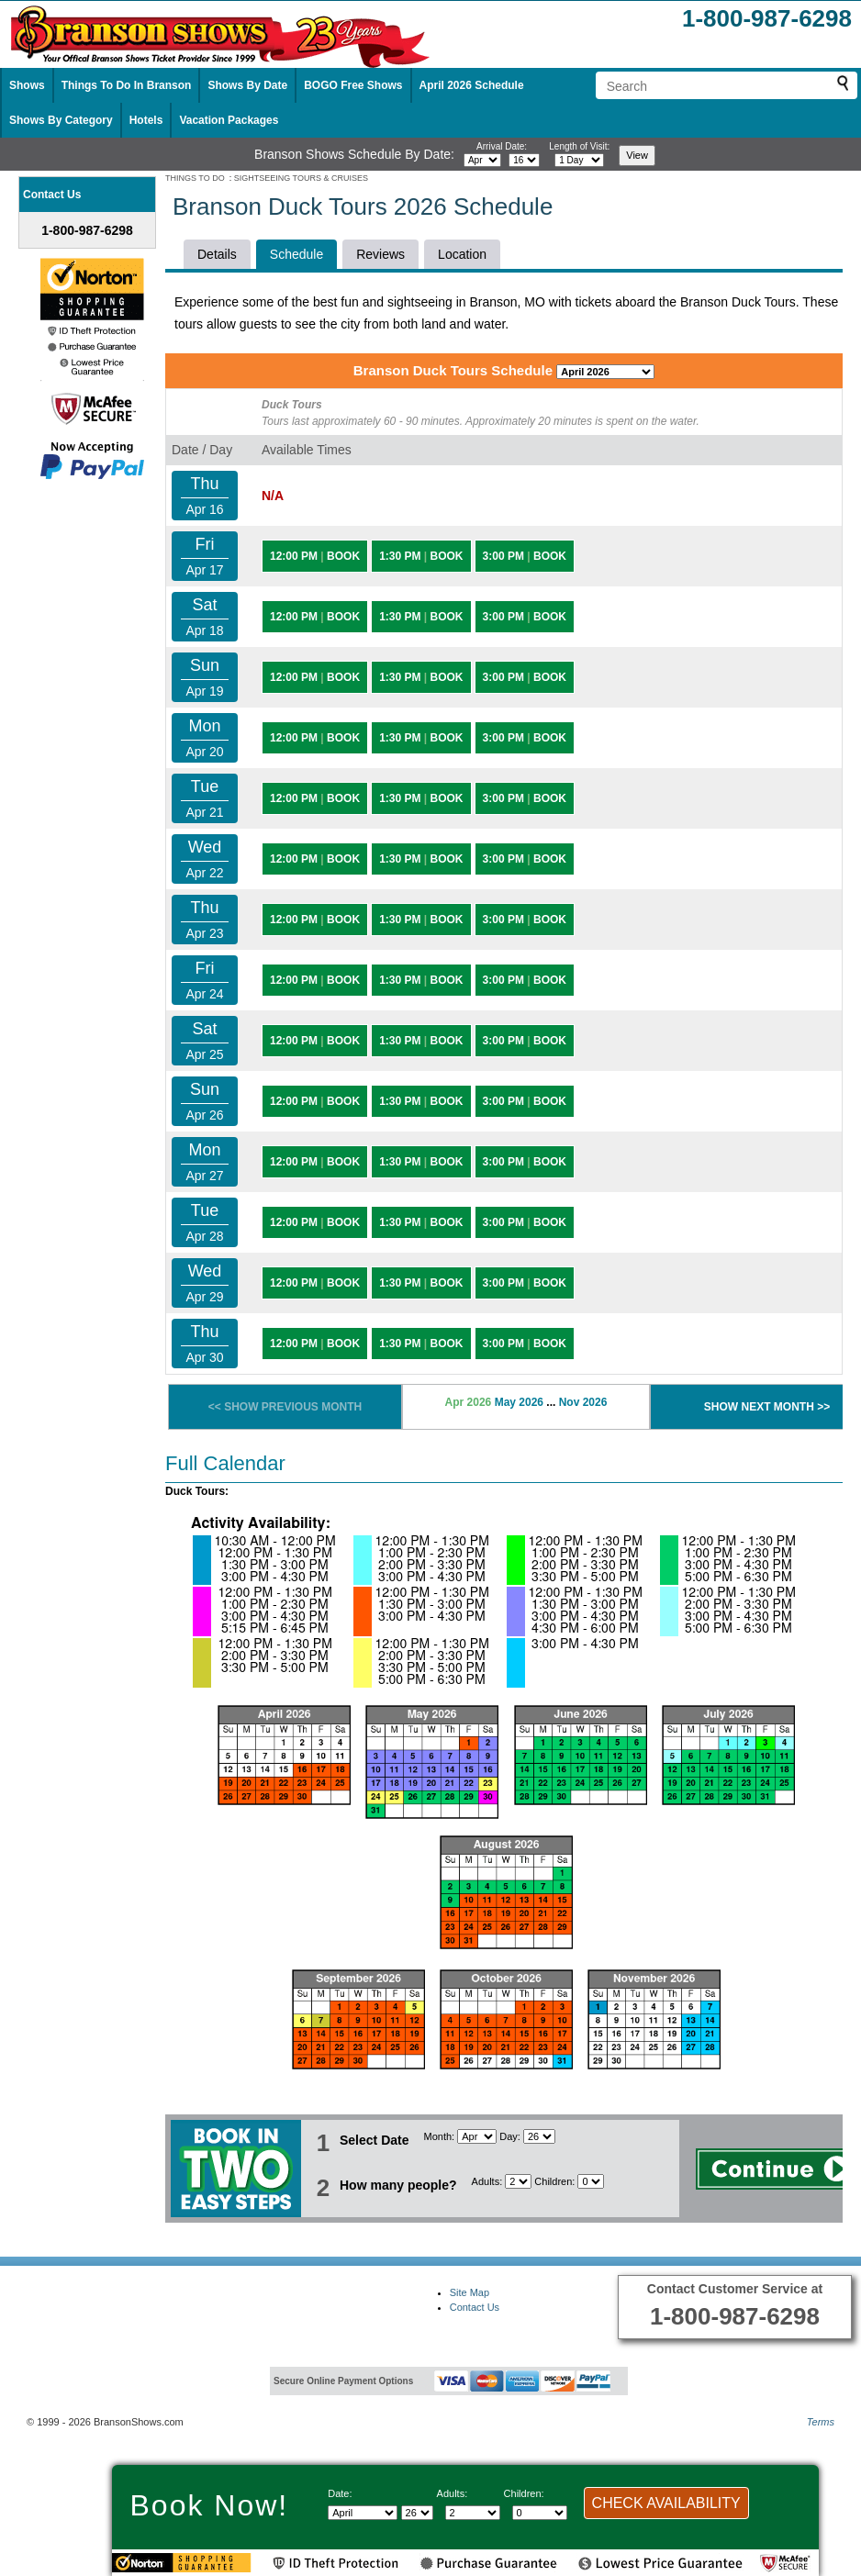  Describe the element at coordinates (519, 1402) in the screenshot. I see `May 2026` at that location.